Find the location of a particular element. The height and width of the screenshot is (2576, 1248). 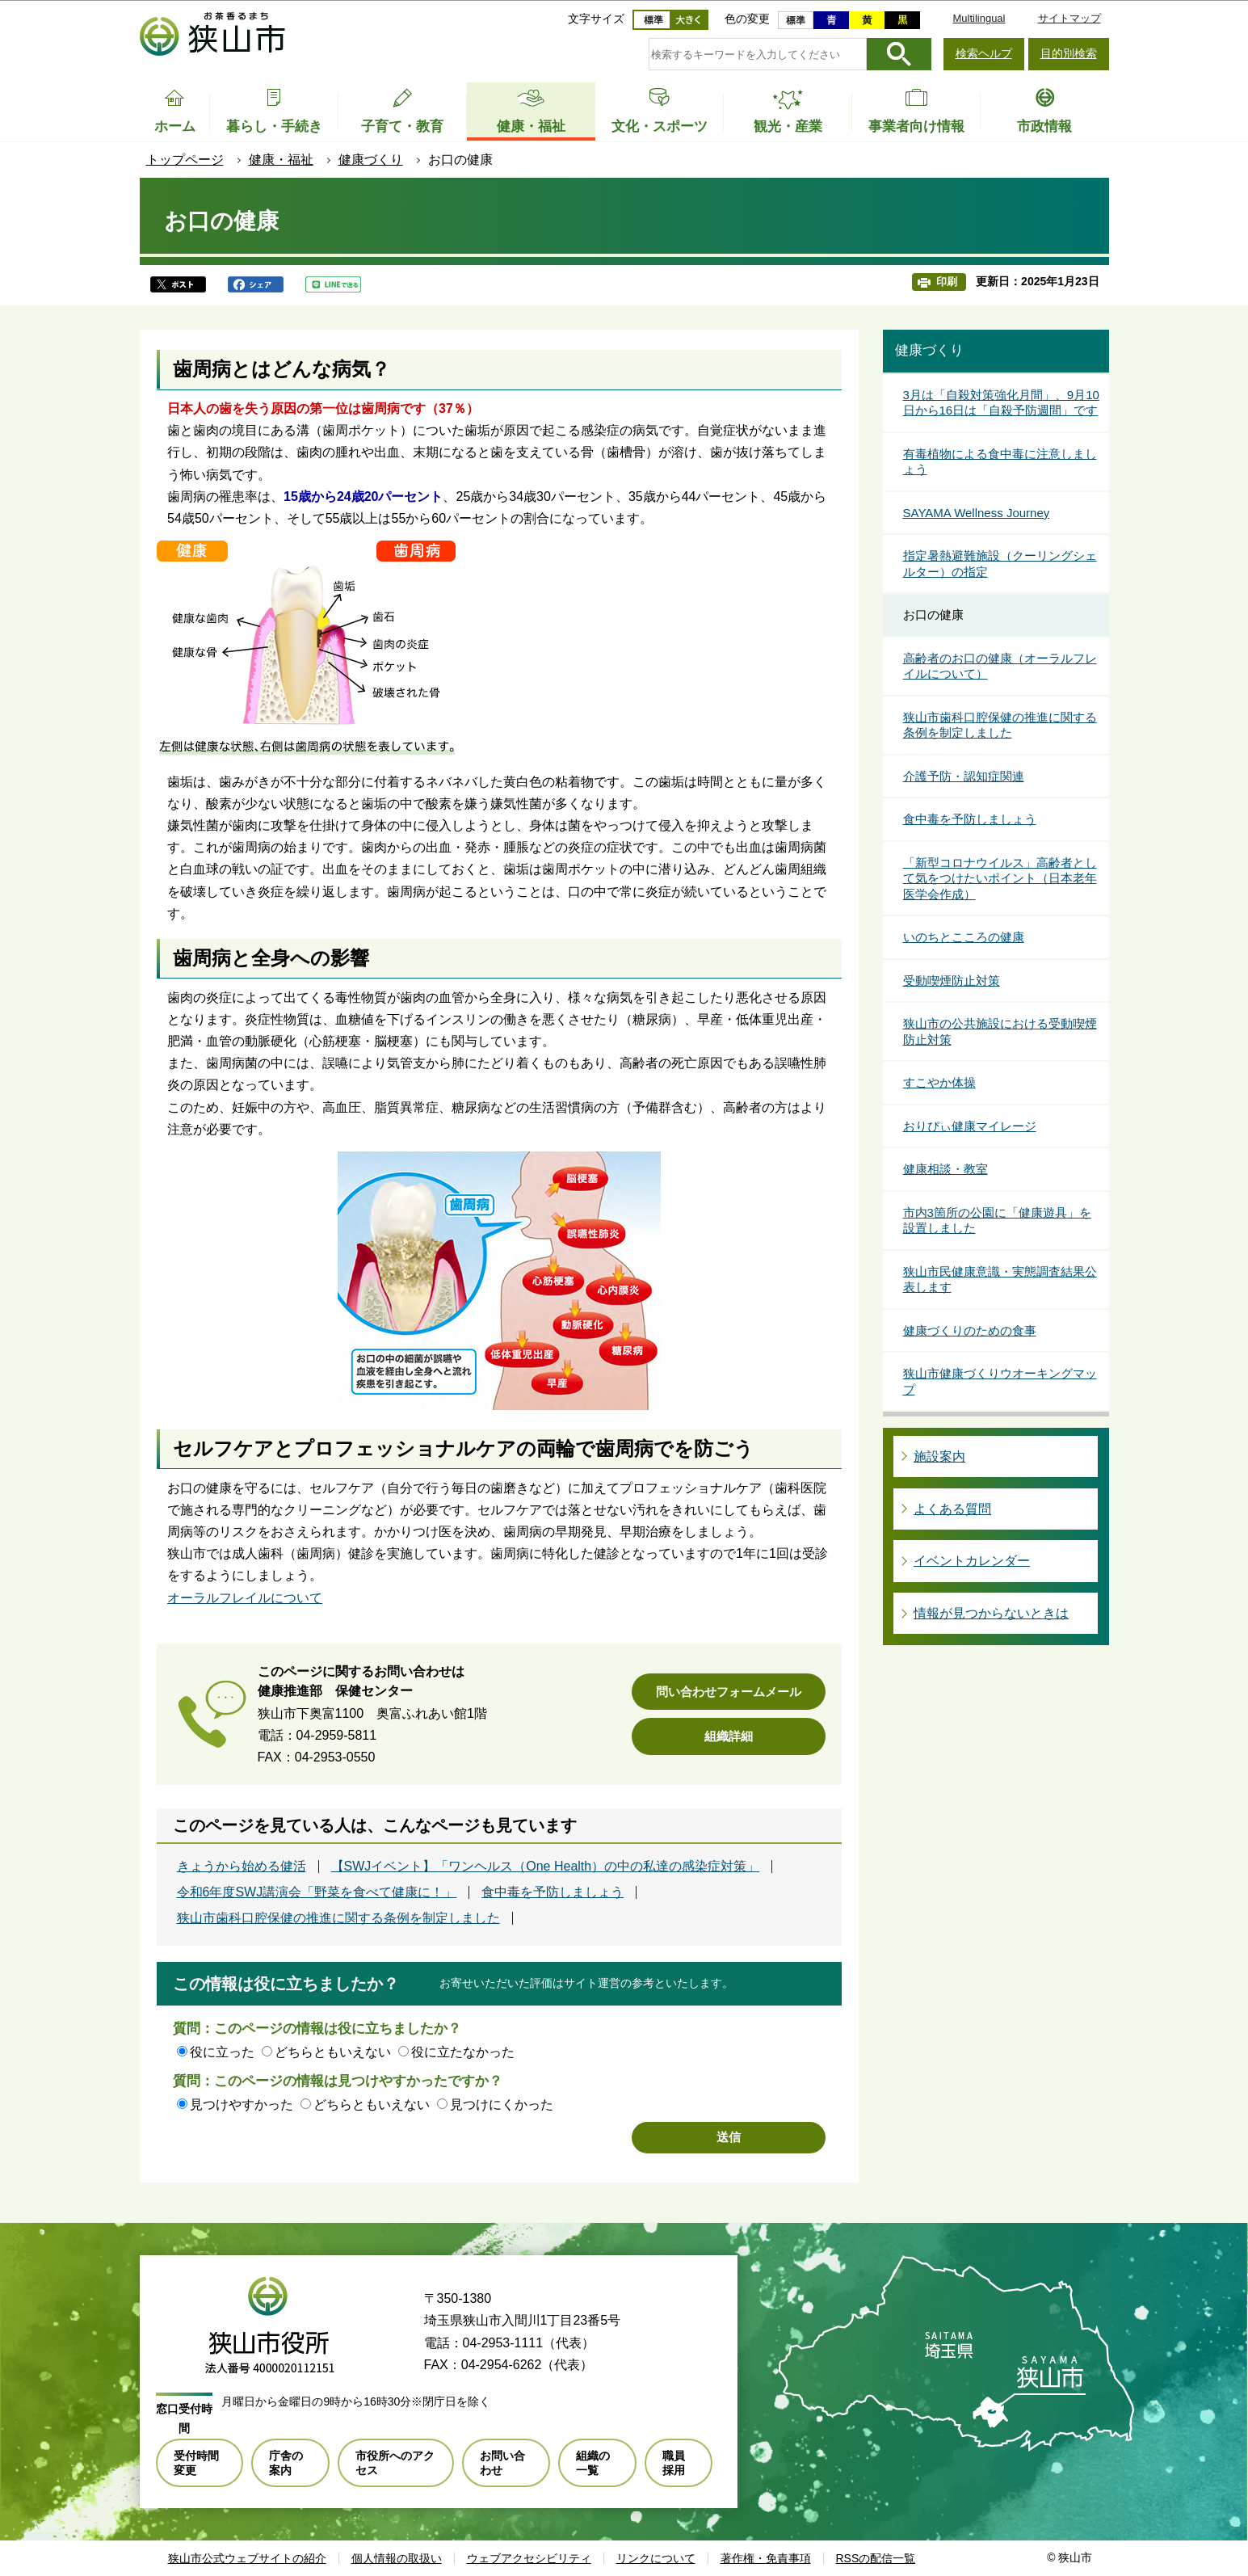

お問い合わせ is located at coordinates (502, 2463).